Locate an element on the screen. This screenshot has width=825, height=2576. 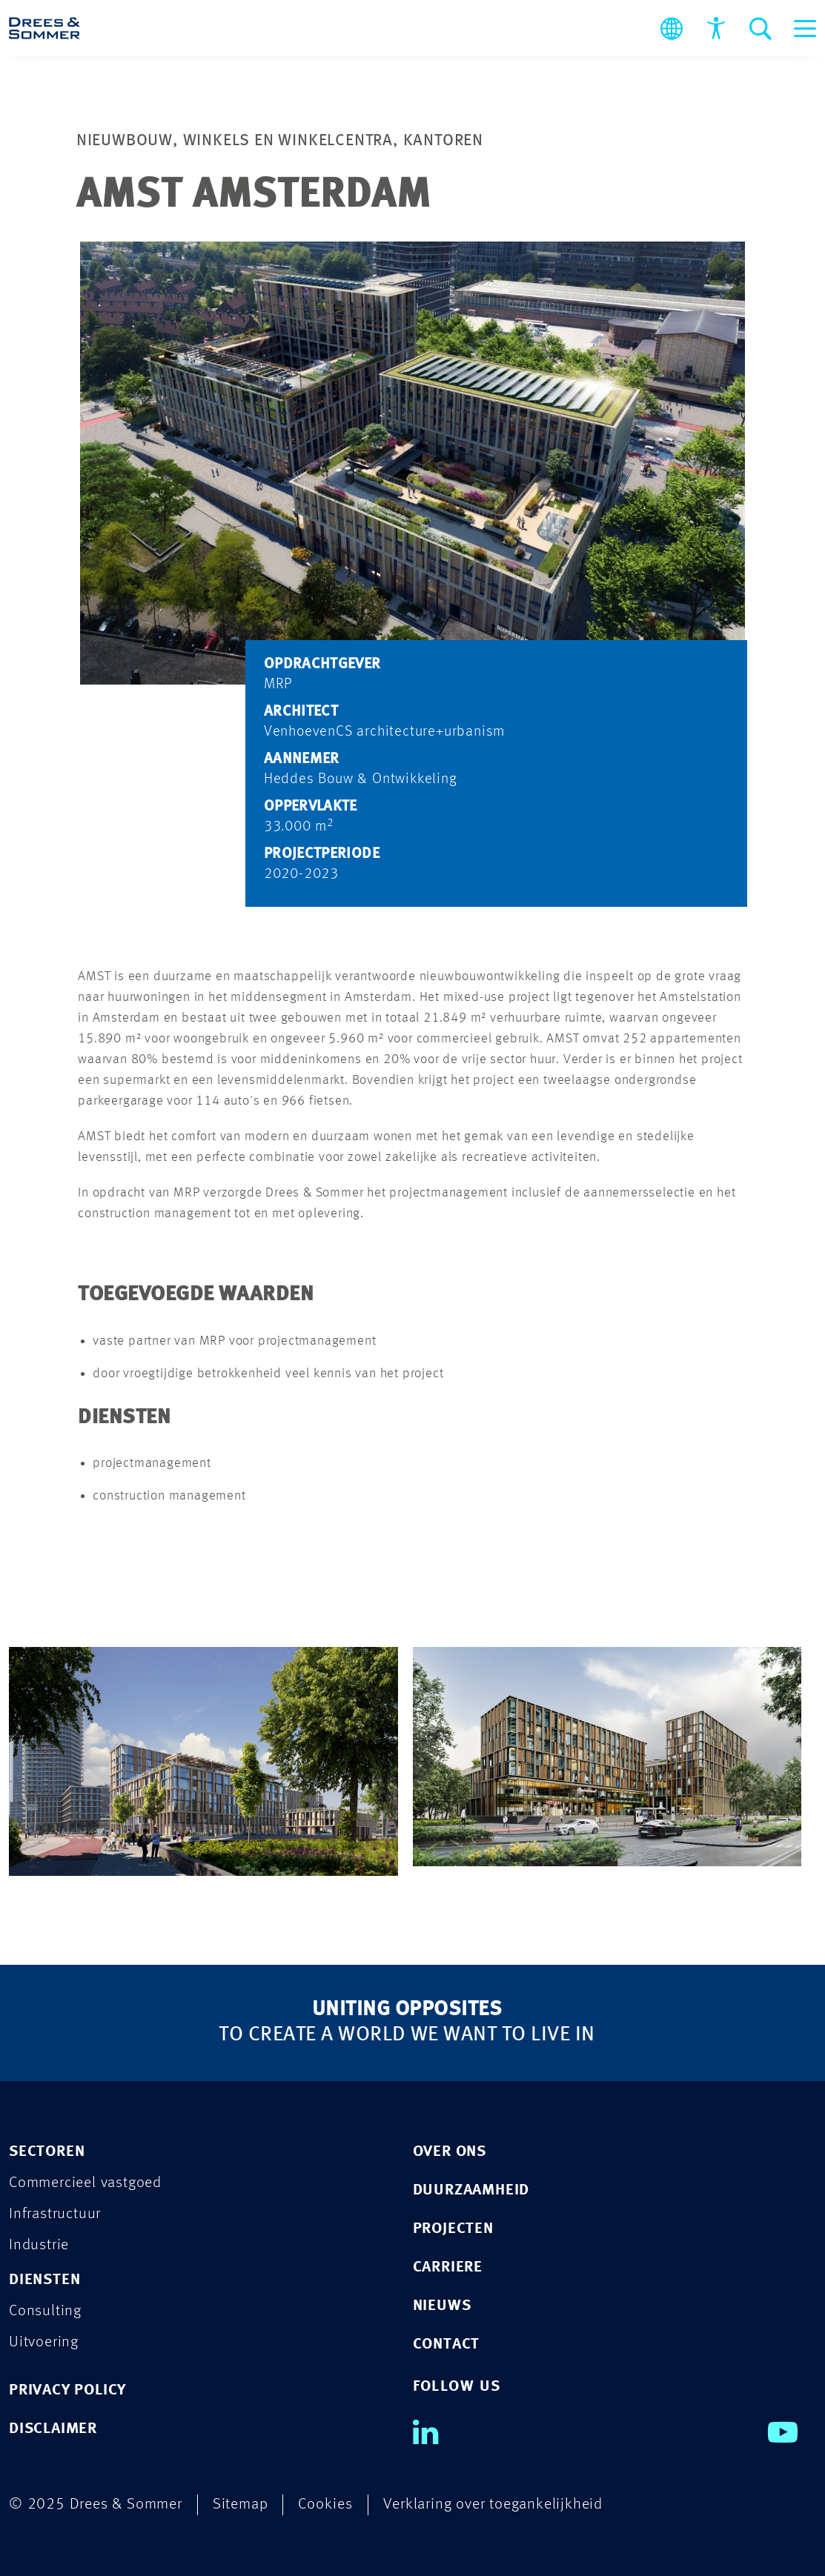
PRIVACY POLICY is located at coordinates (67, 2390).